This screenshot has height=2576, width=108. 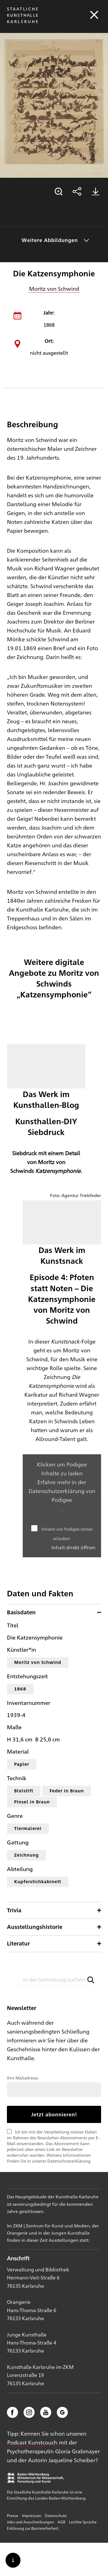 I want to click on Podcast Kunstcouch, so click(x=32, y=2442).